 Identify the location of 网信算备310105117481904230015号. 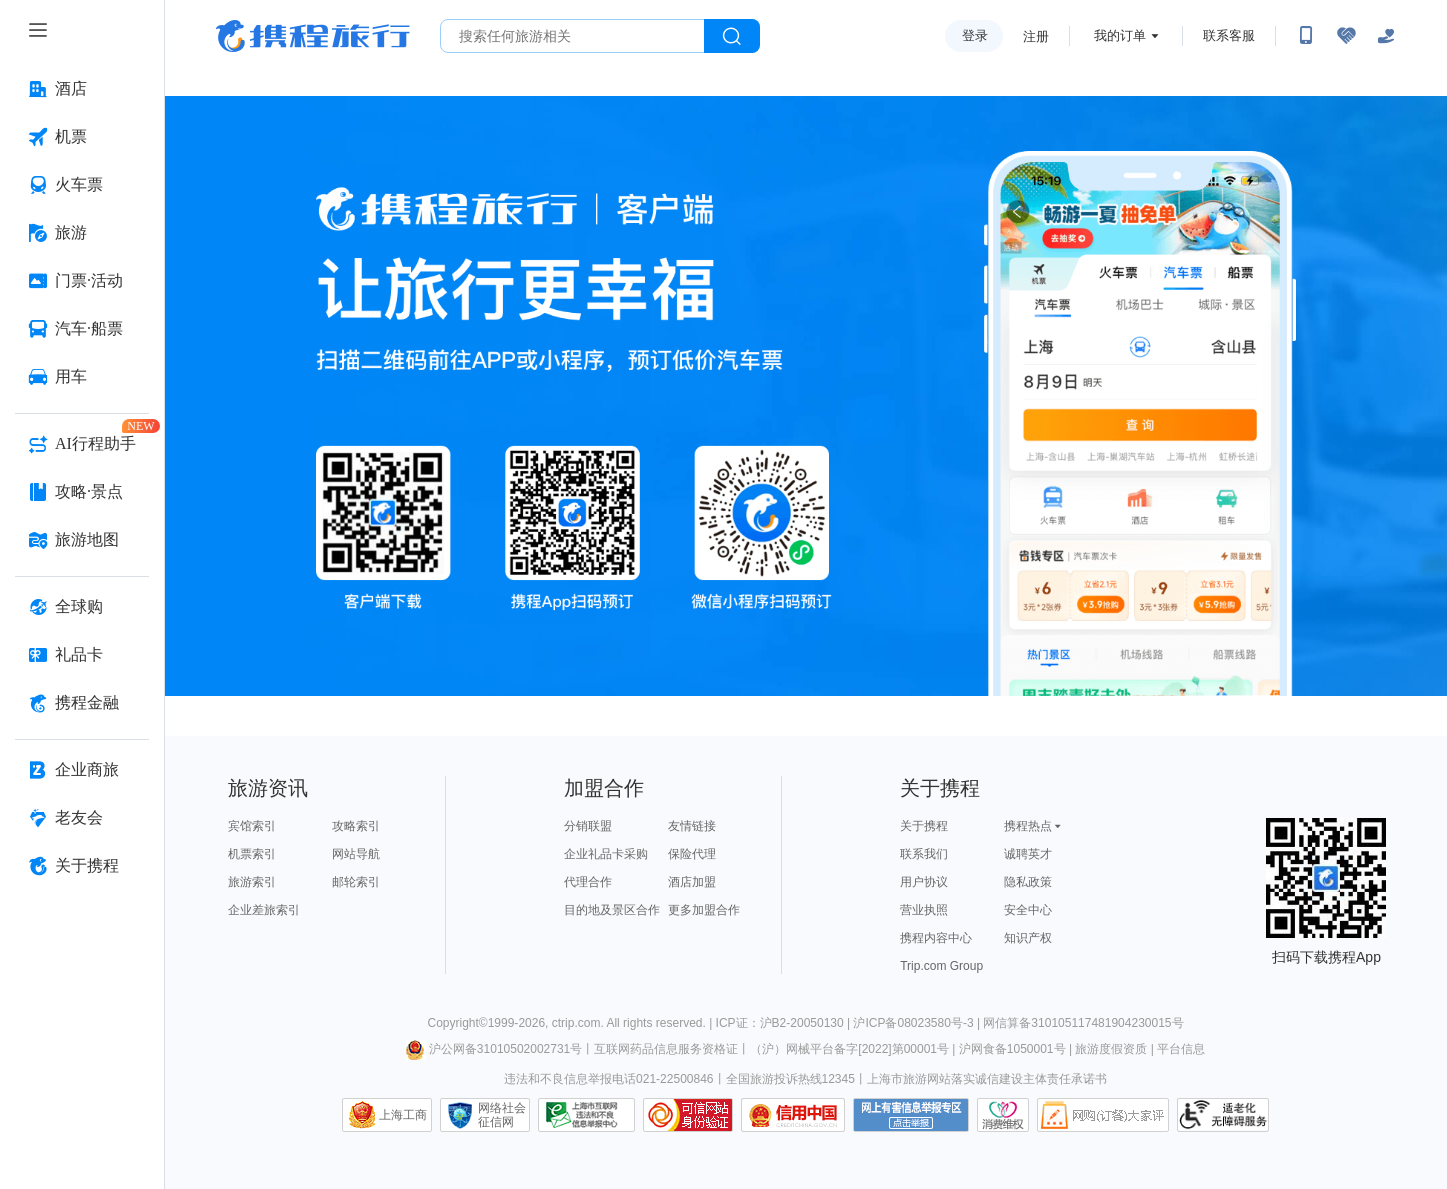
(1083, 1023).